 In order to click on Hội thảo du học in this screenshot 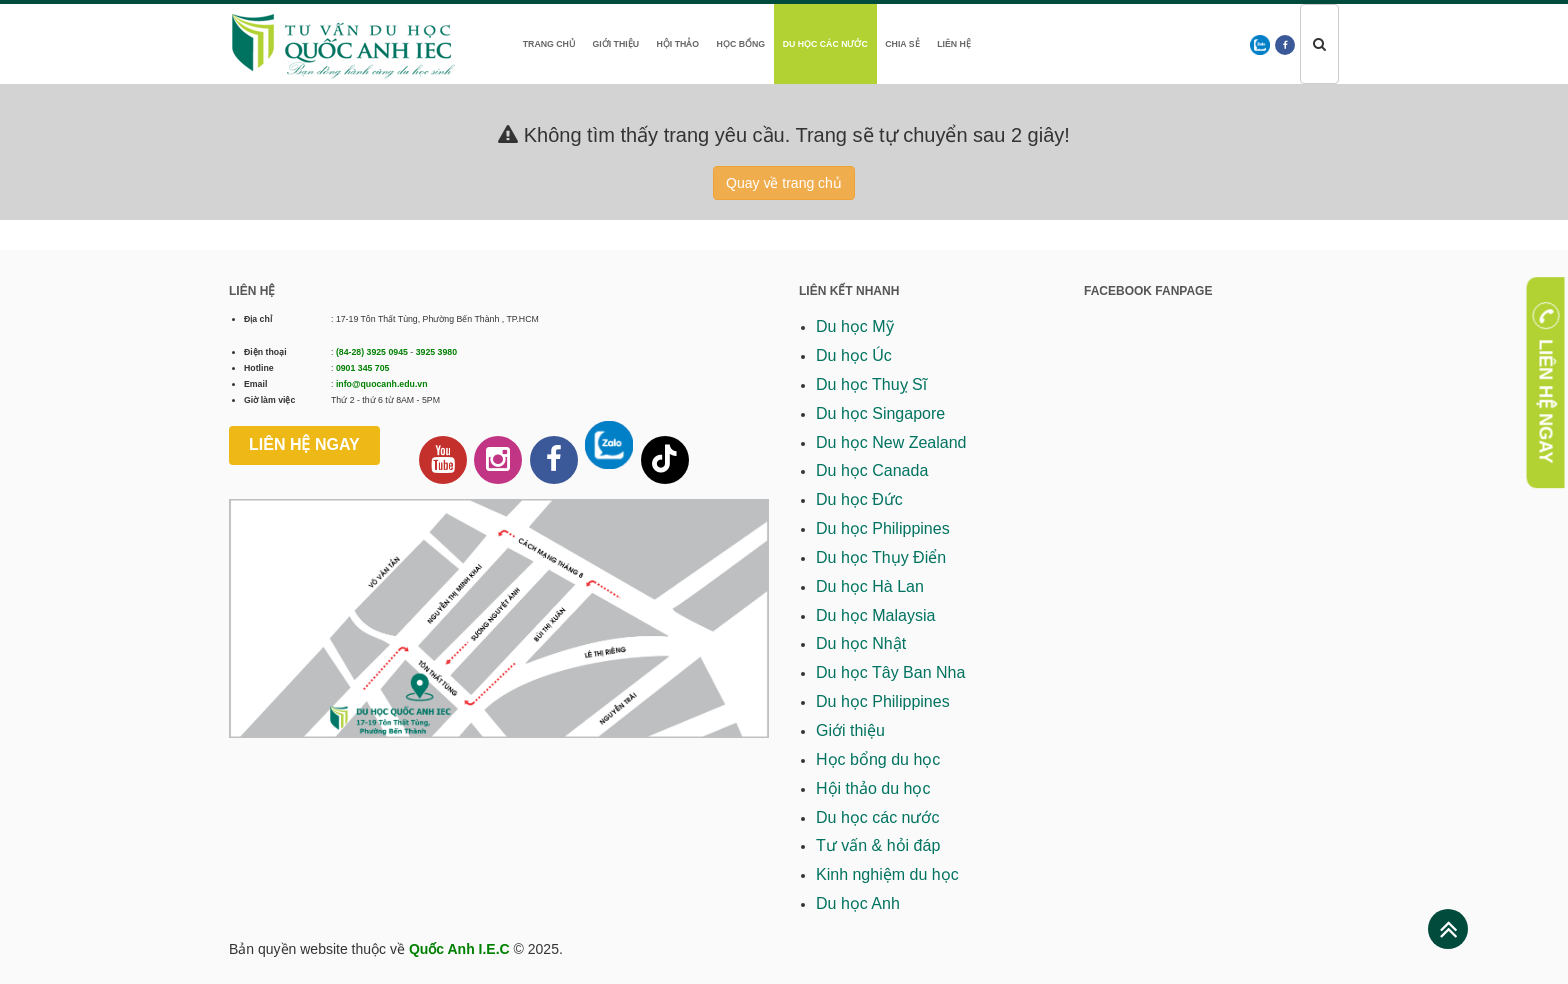, I will do `click(873, 788)`.